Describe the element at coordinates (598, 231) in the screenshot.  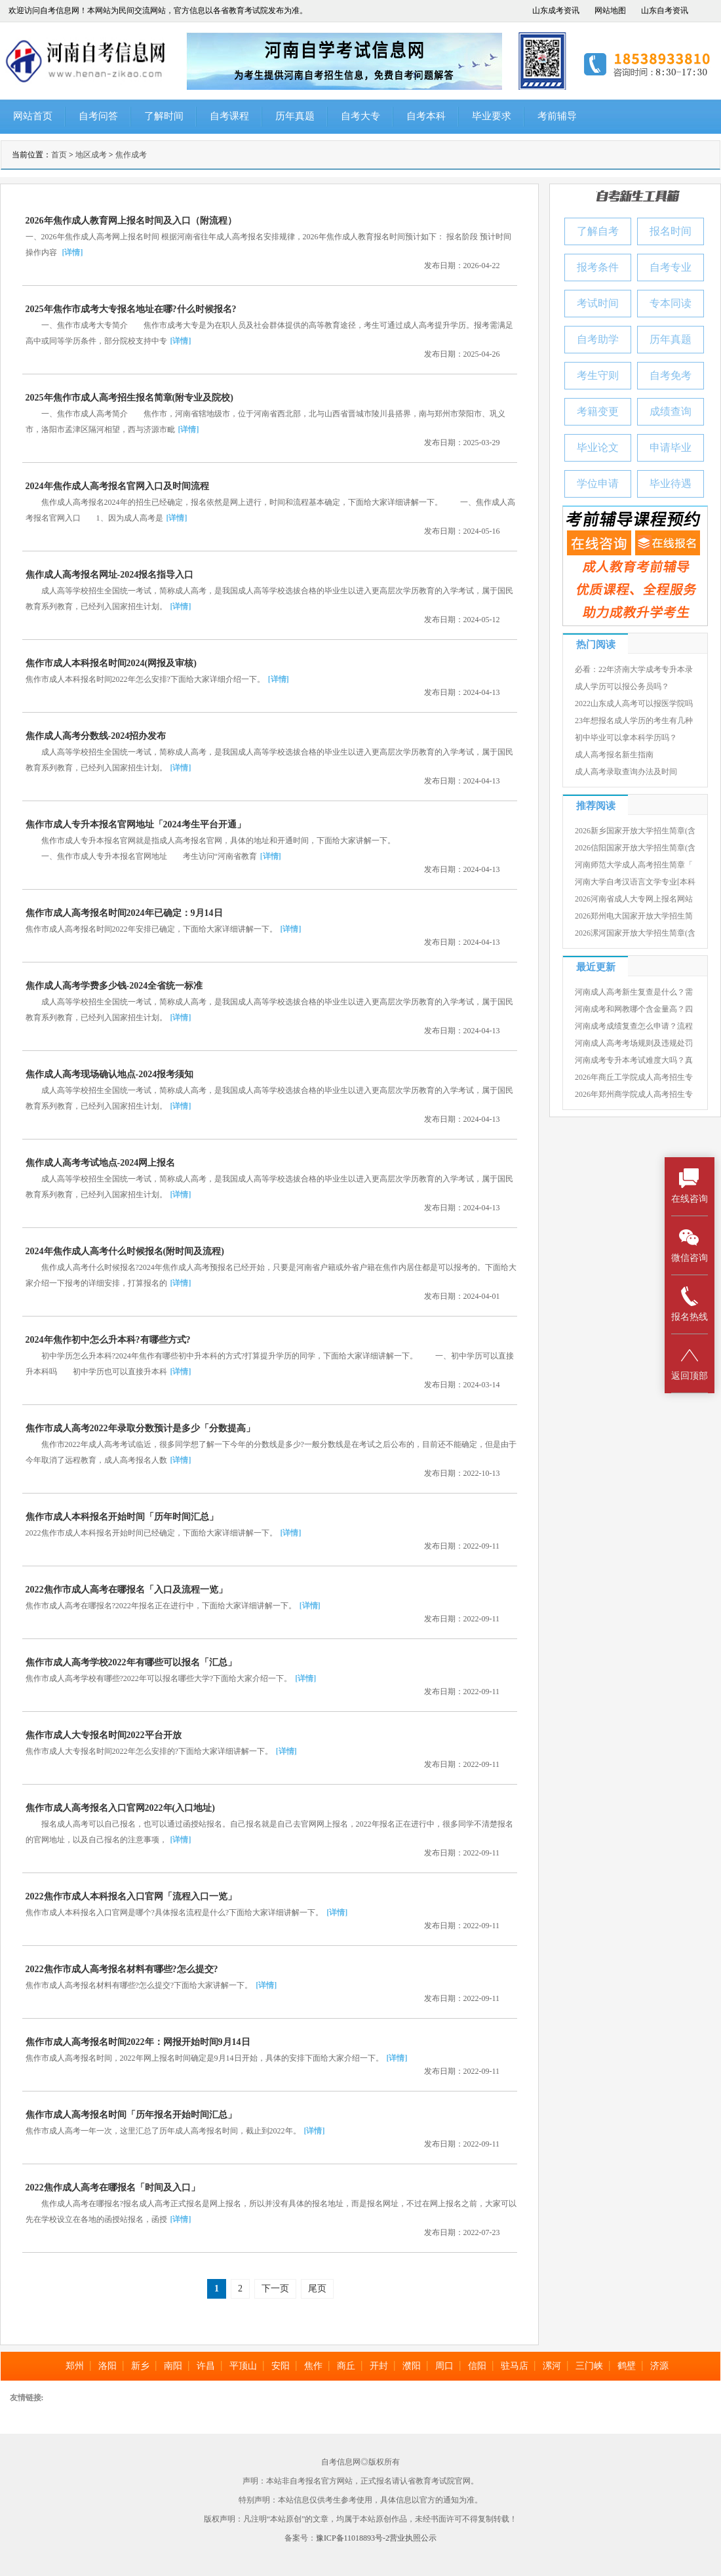
I see `了解自考` at that location.